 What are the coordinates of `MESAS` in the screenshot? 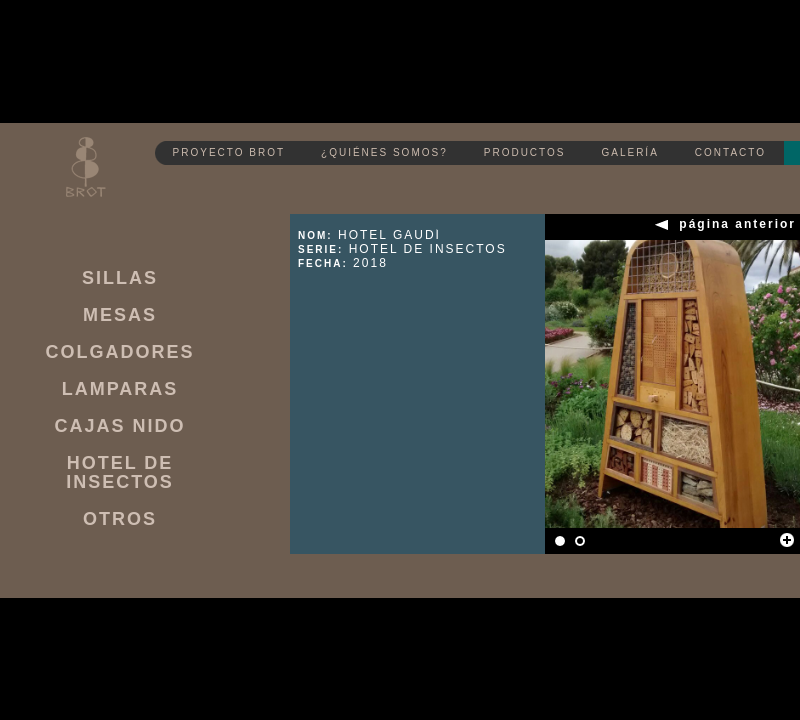 It's located at (120, 315).